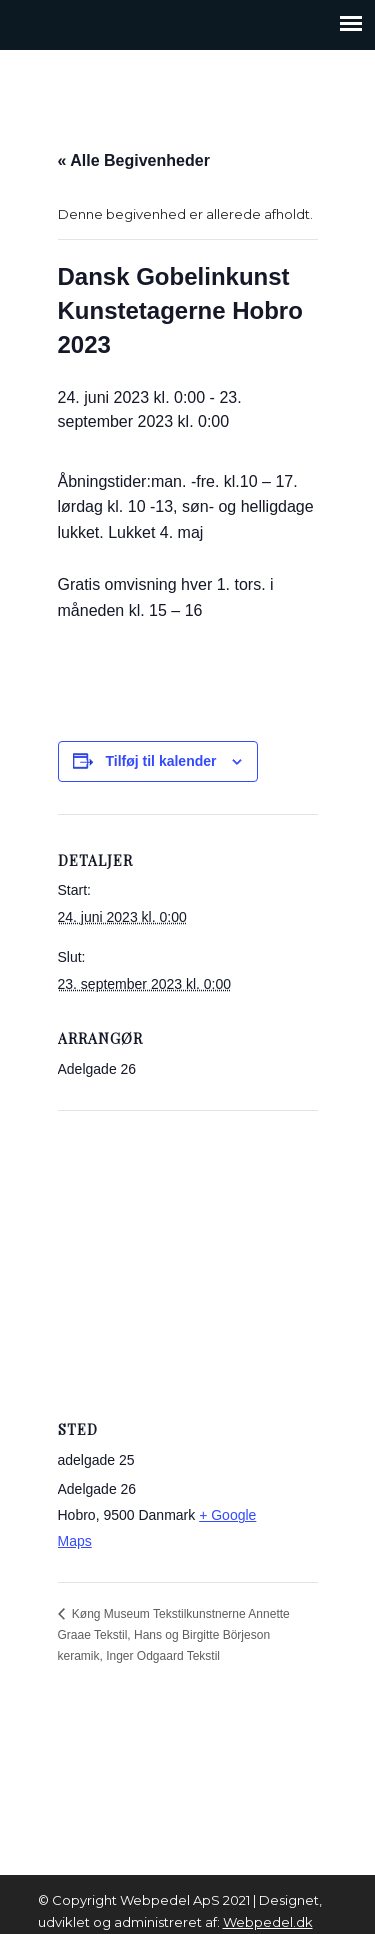  I want to click on Webpedel.dk, so click(268, 1922).